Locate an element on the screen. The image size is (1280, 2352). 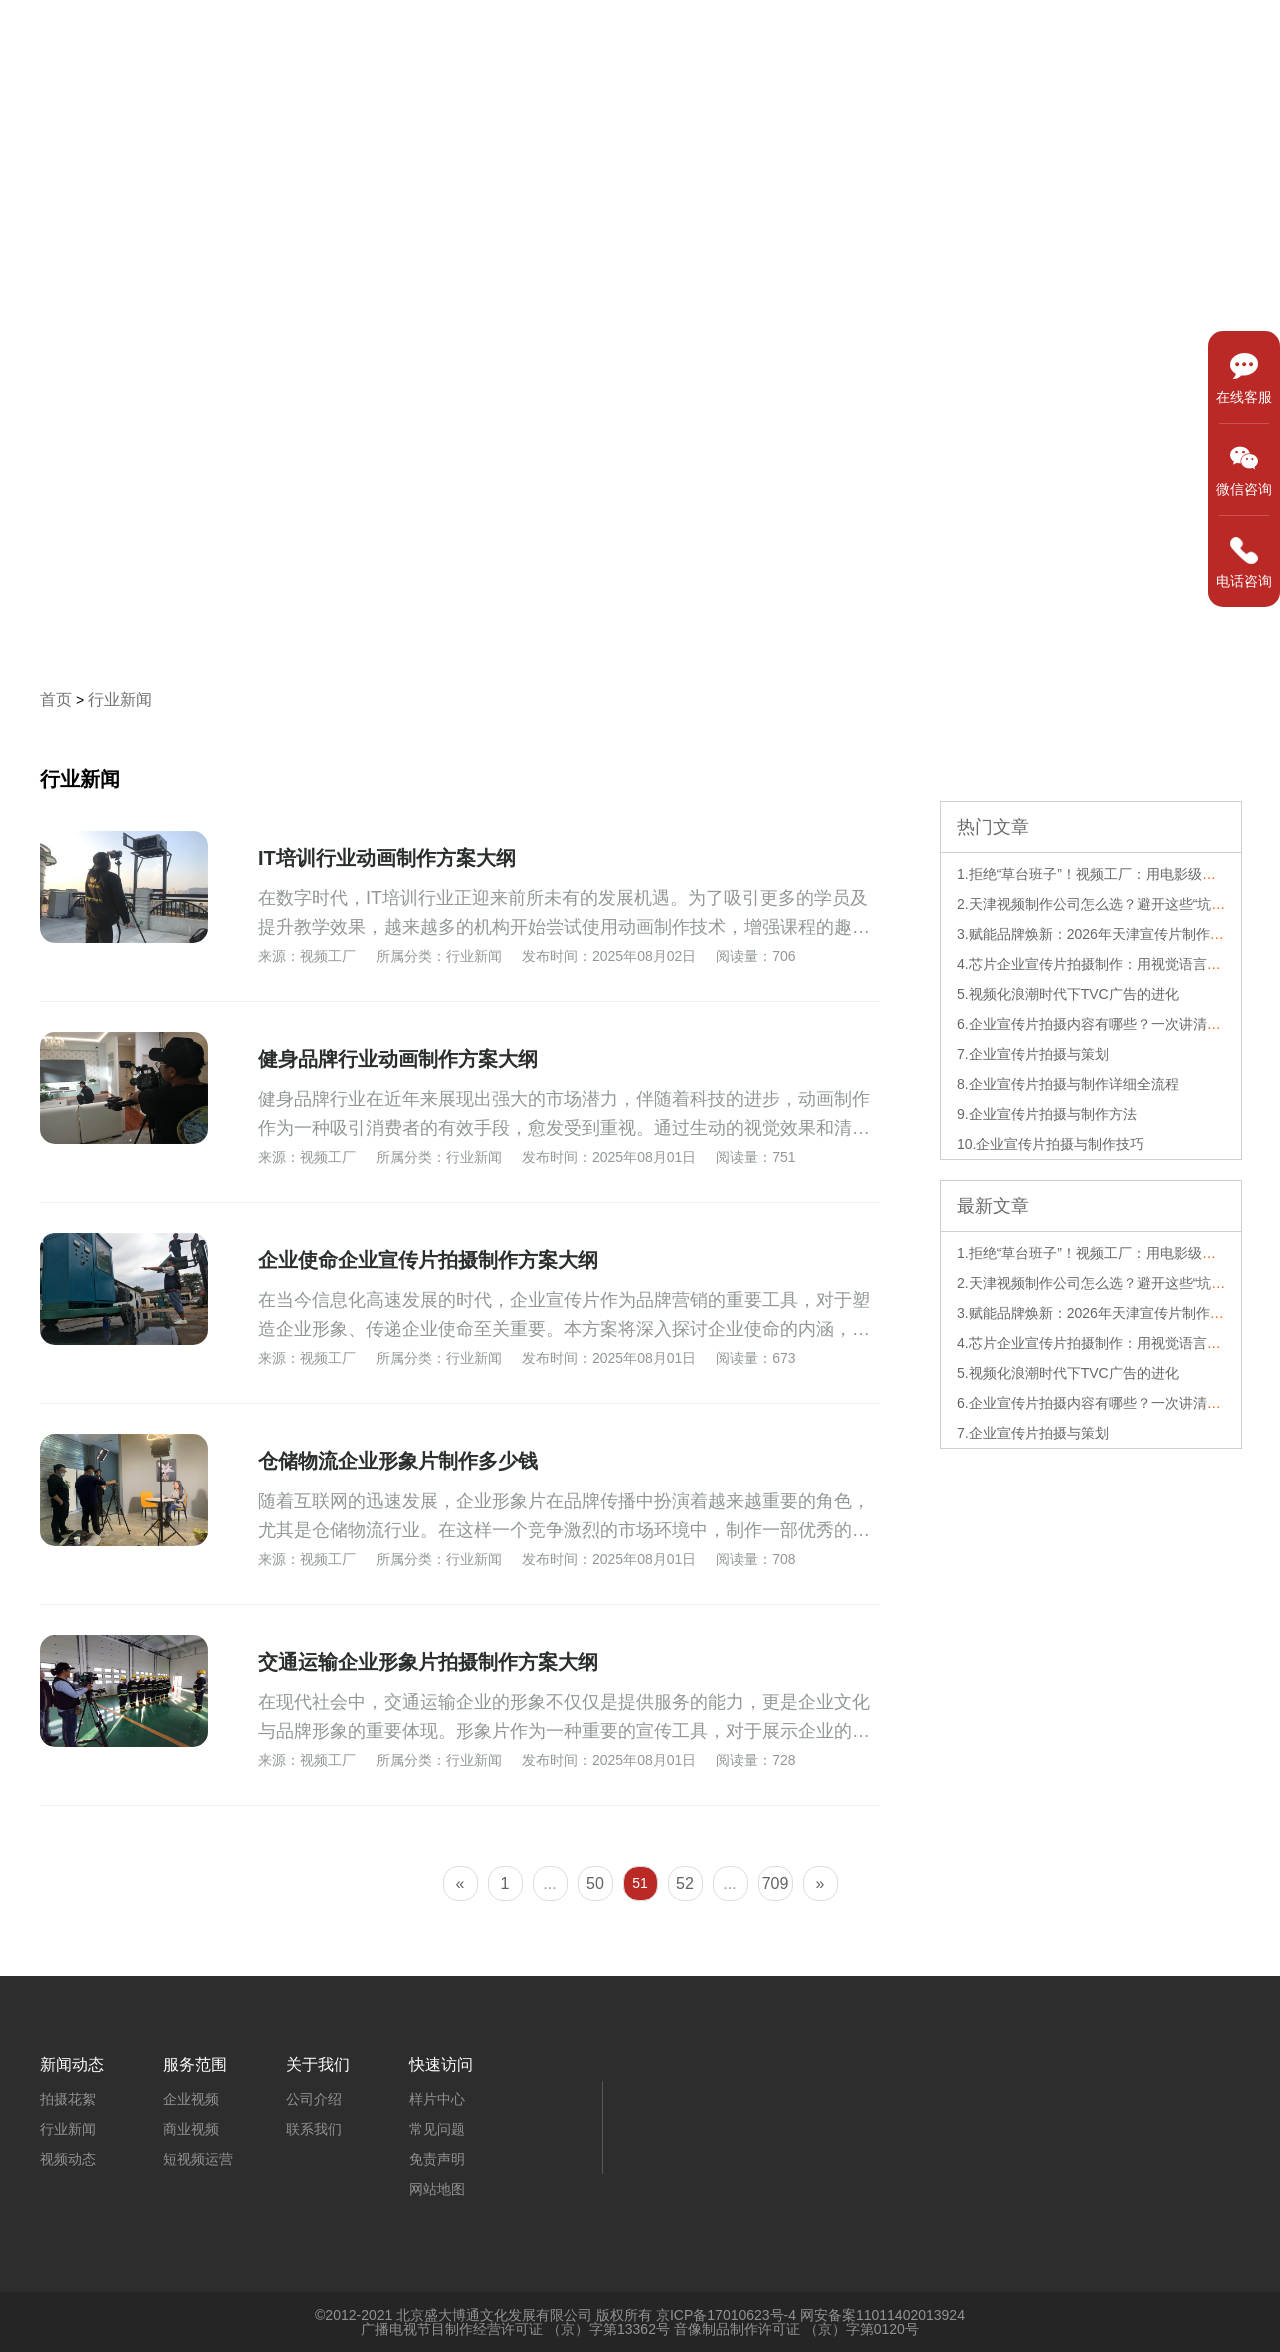
5.视频化浪潮时代下TVC广告的进化 is located at coordinates (1068, 994).